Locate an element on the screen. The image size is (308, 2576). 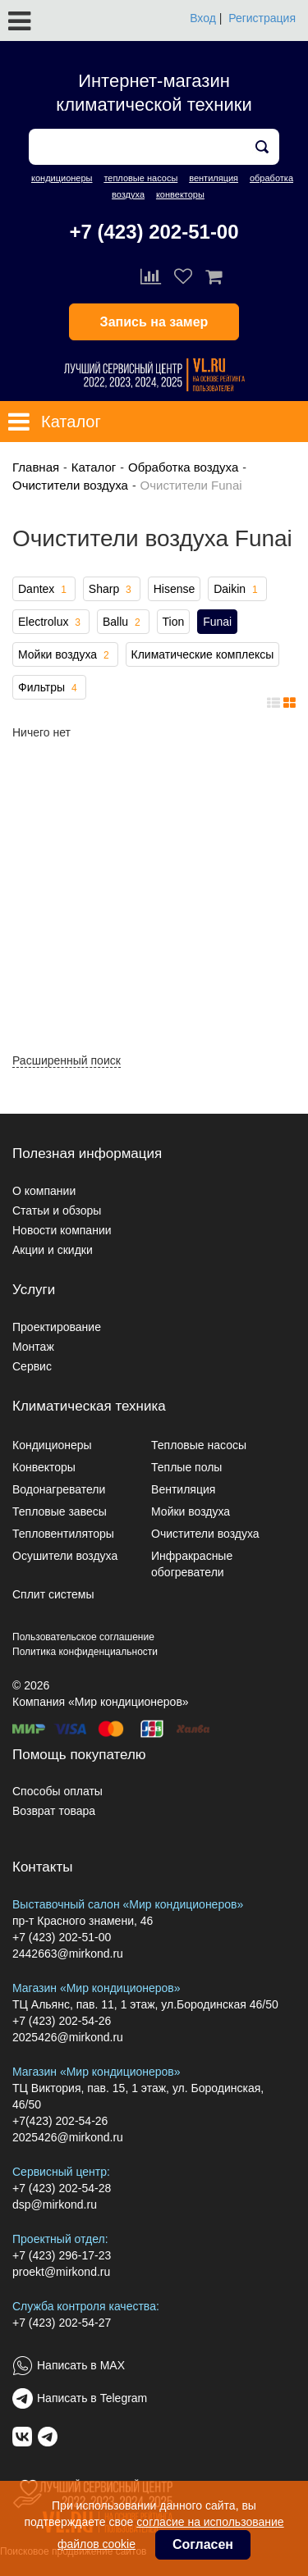
Согласен is located at coordinates (202, 2544).